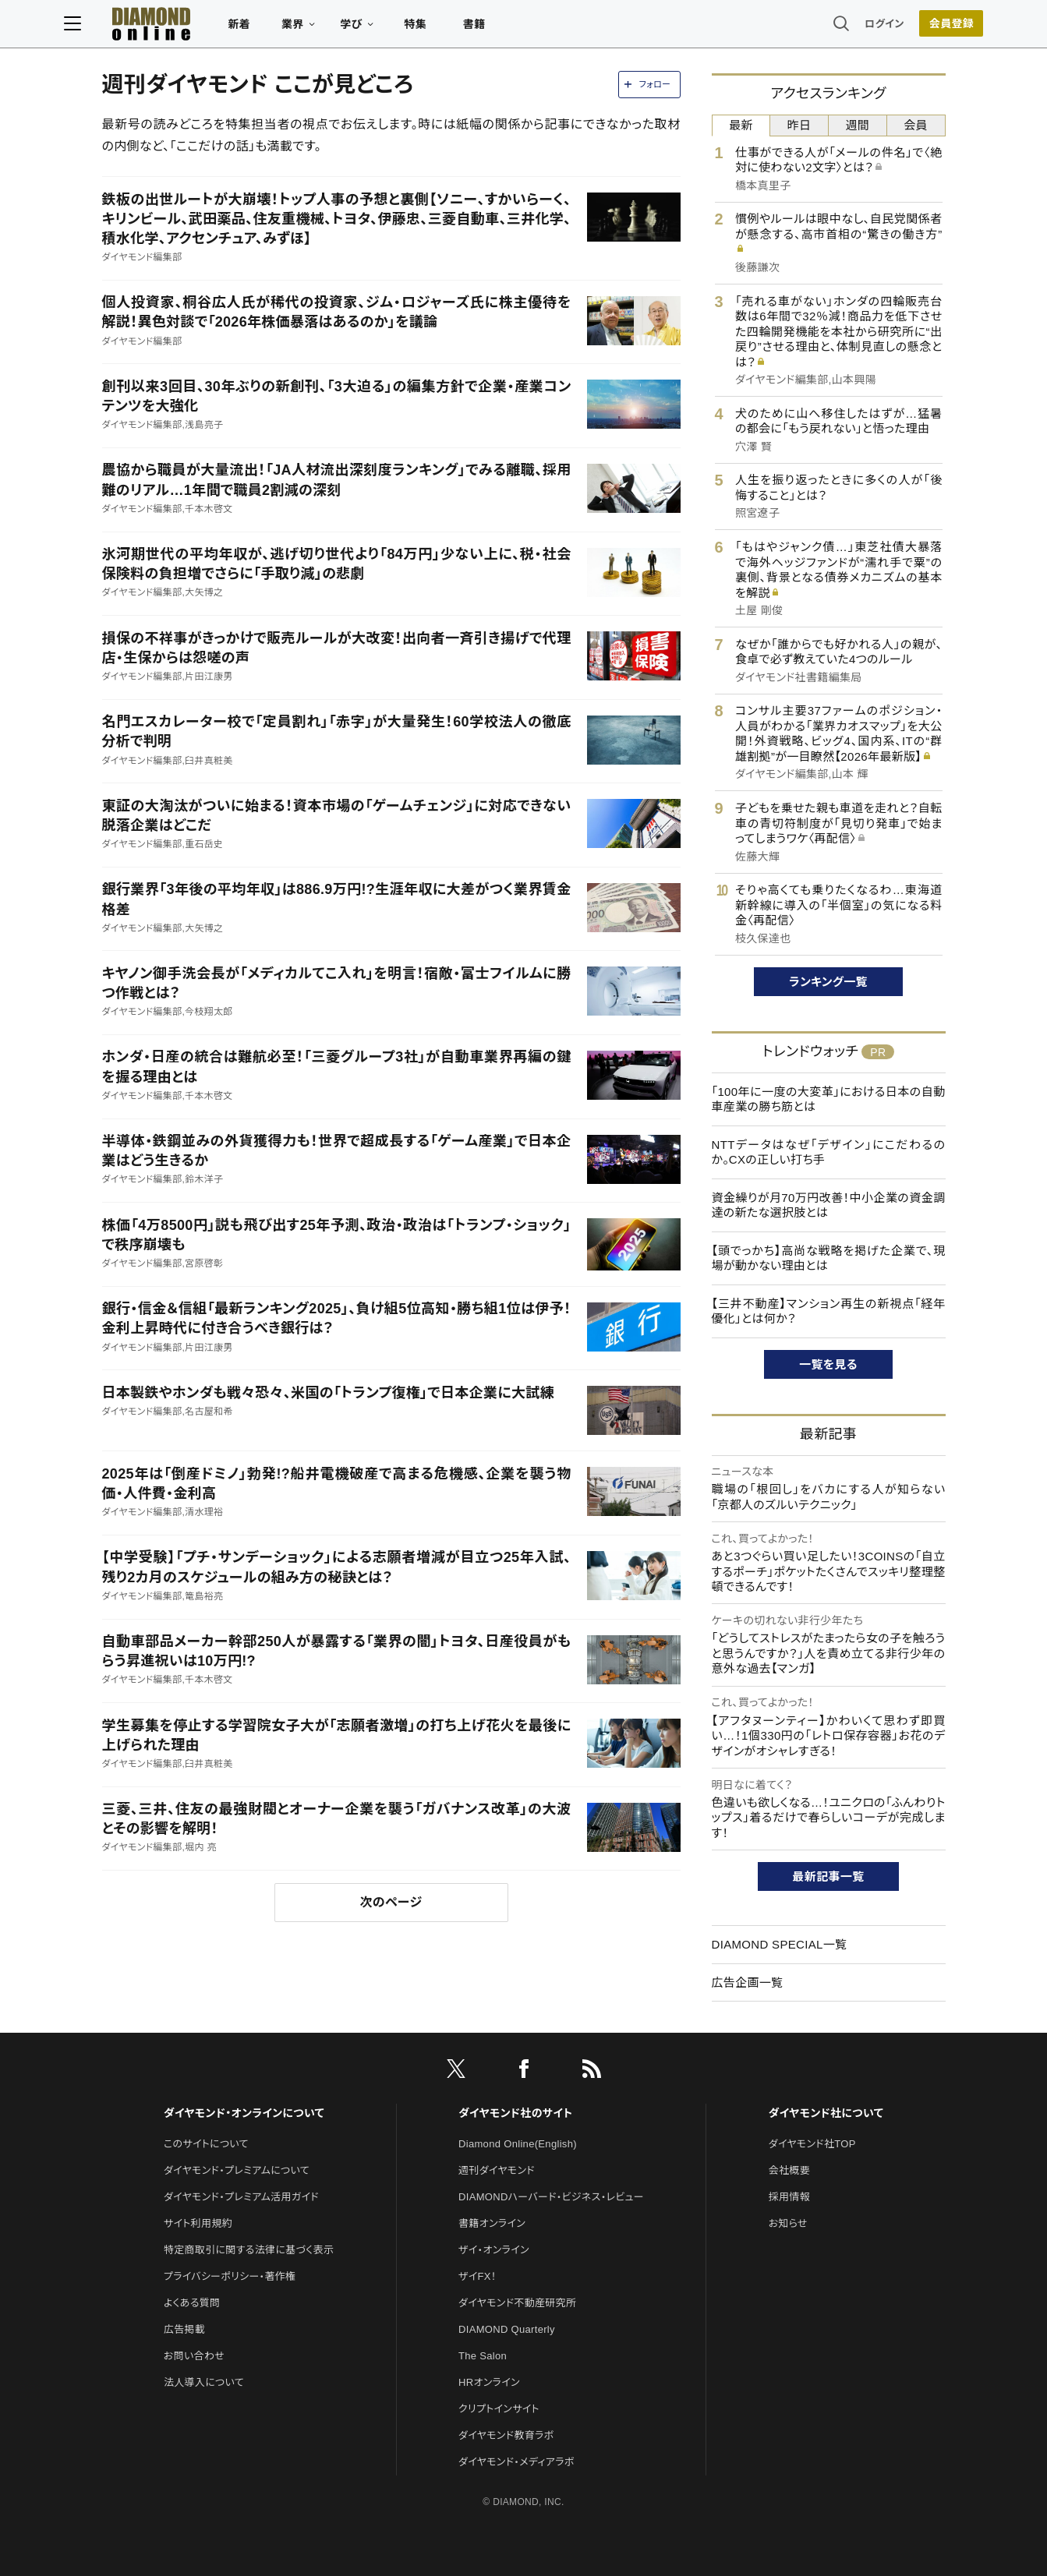 This screenshot has height=2576, width=1047. Describe the element at coordinates (858, 125) in the screenshot. I see `週間` at that location.